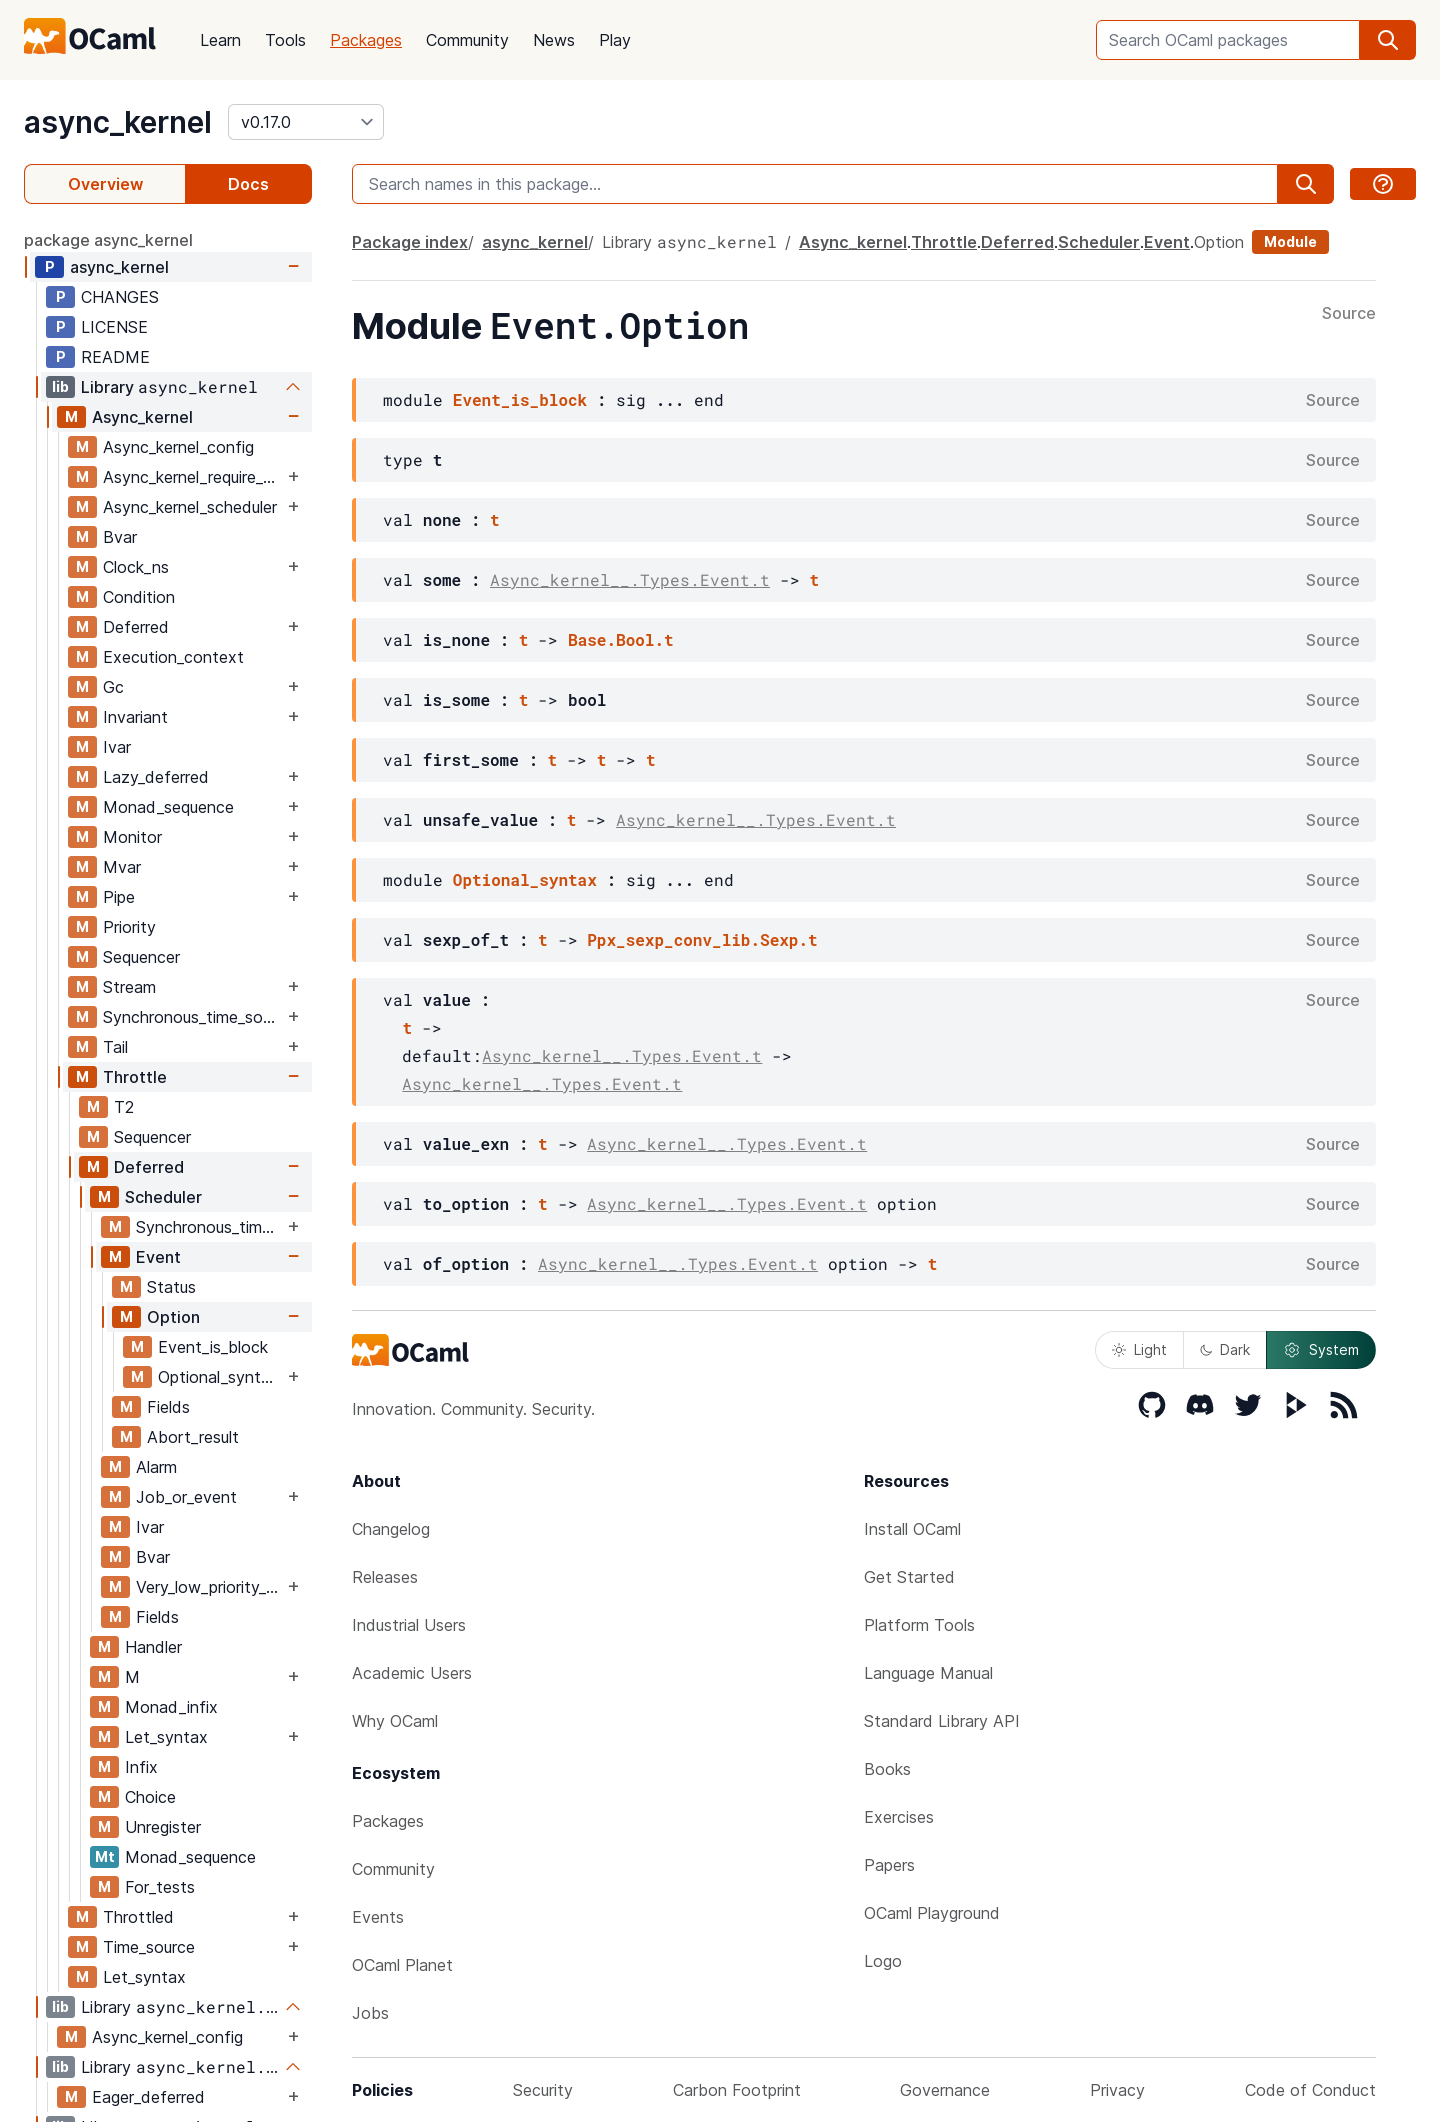 The height and width of the screenshot is (2122, 1440). I want to click on Learn, so click(220, 40).